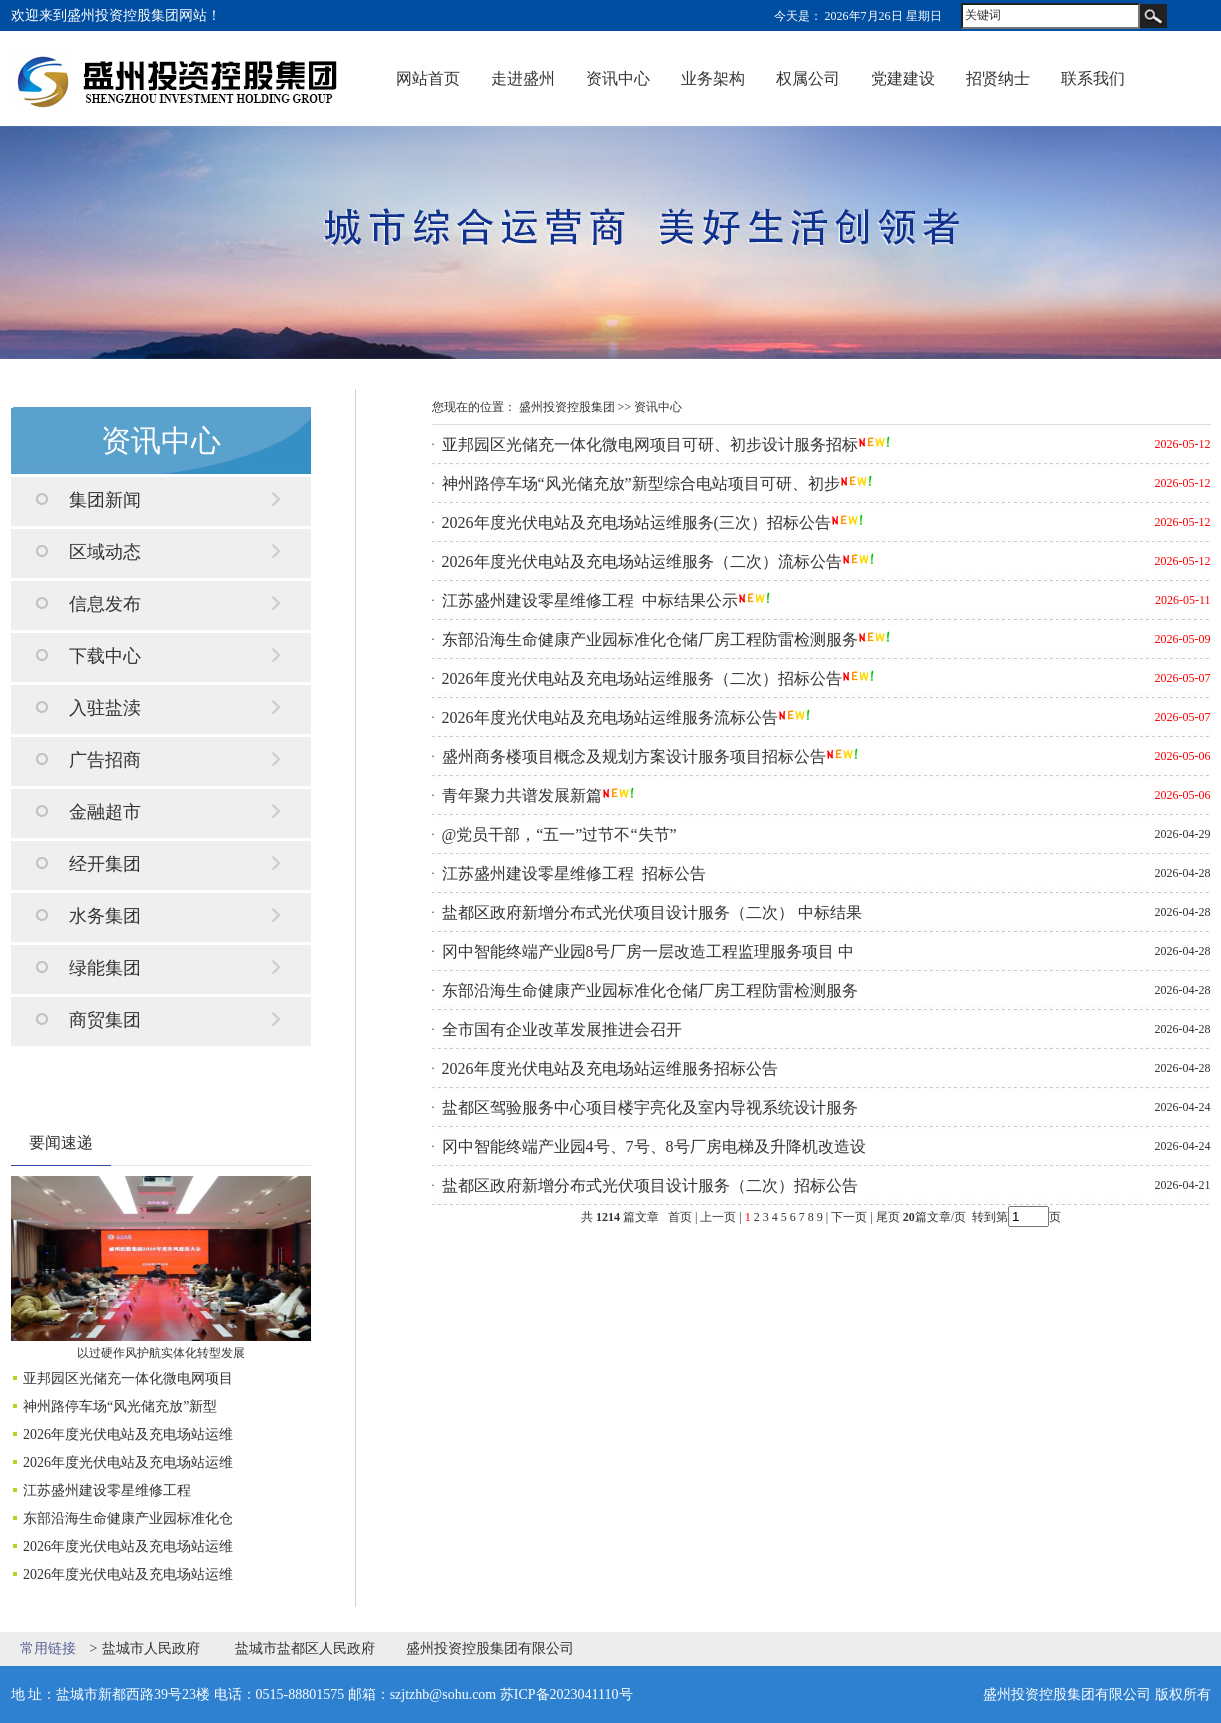  What do you see at coordinates (590, 600) in the screenshot?
I see `江苏盛州建设零星维修工程 中标结果公示` at bounding box center [590, 600].